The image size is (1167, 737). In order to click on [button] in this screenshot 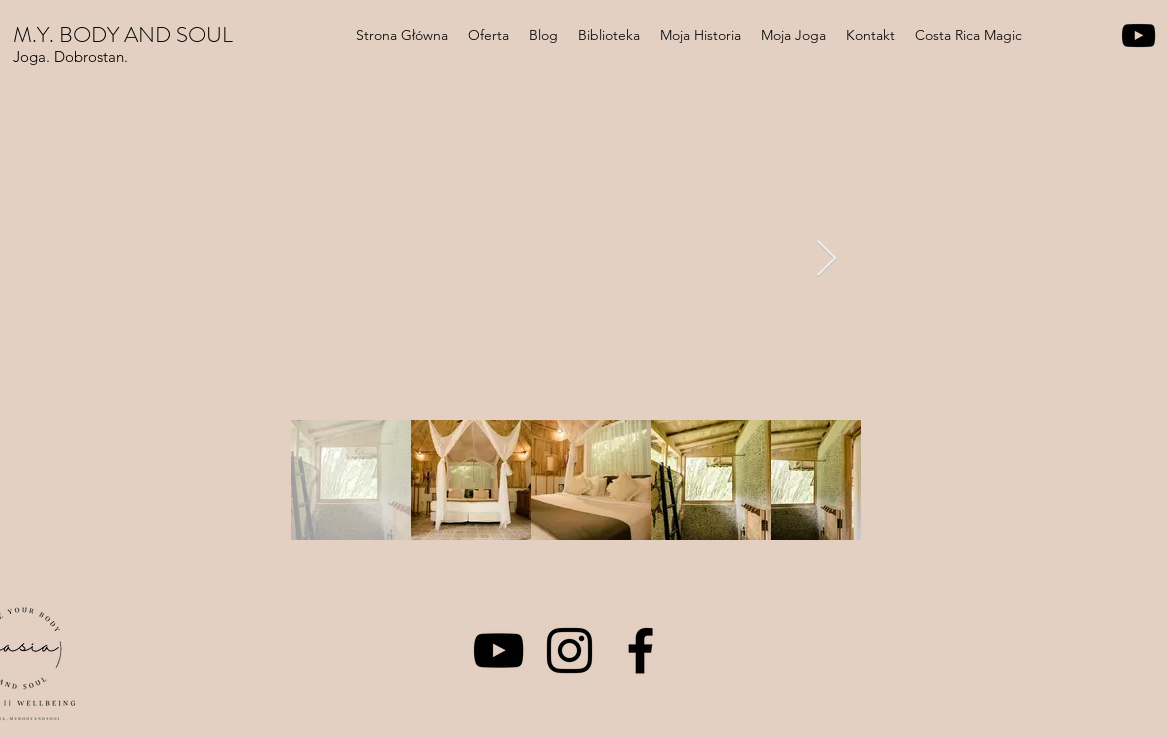, I will do `click(488, 35)`.